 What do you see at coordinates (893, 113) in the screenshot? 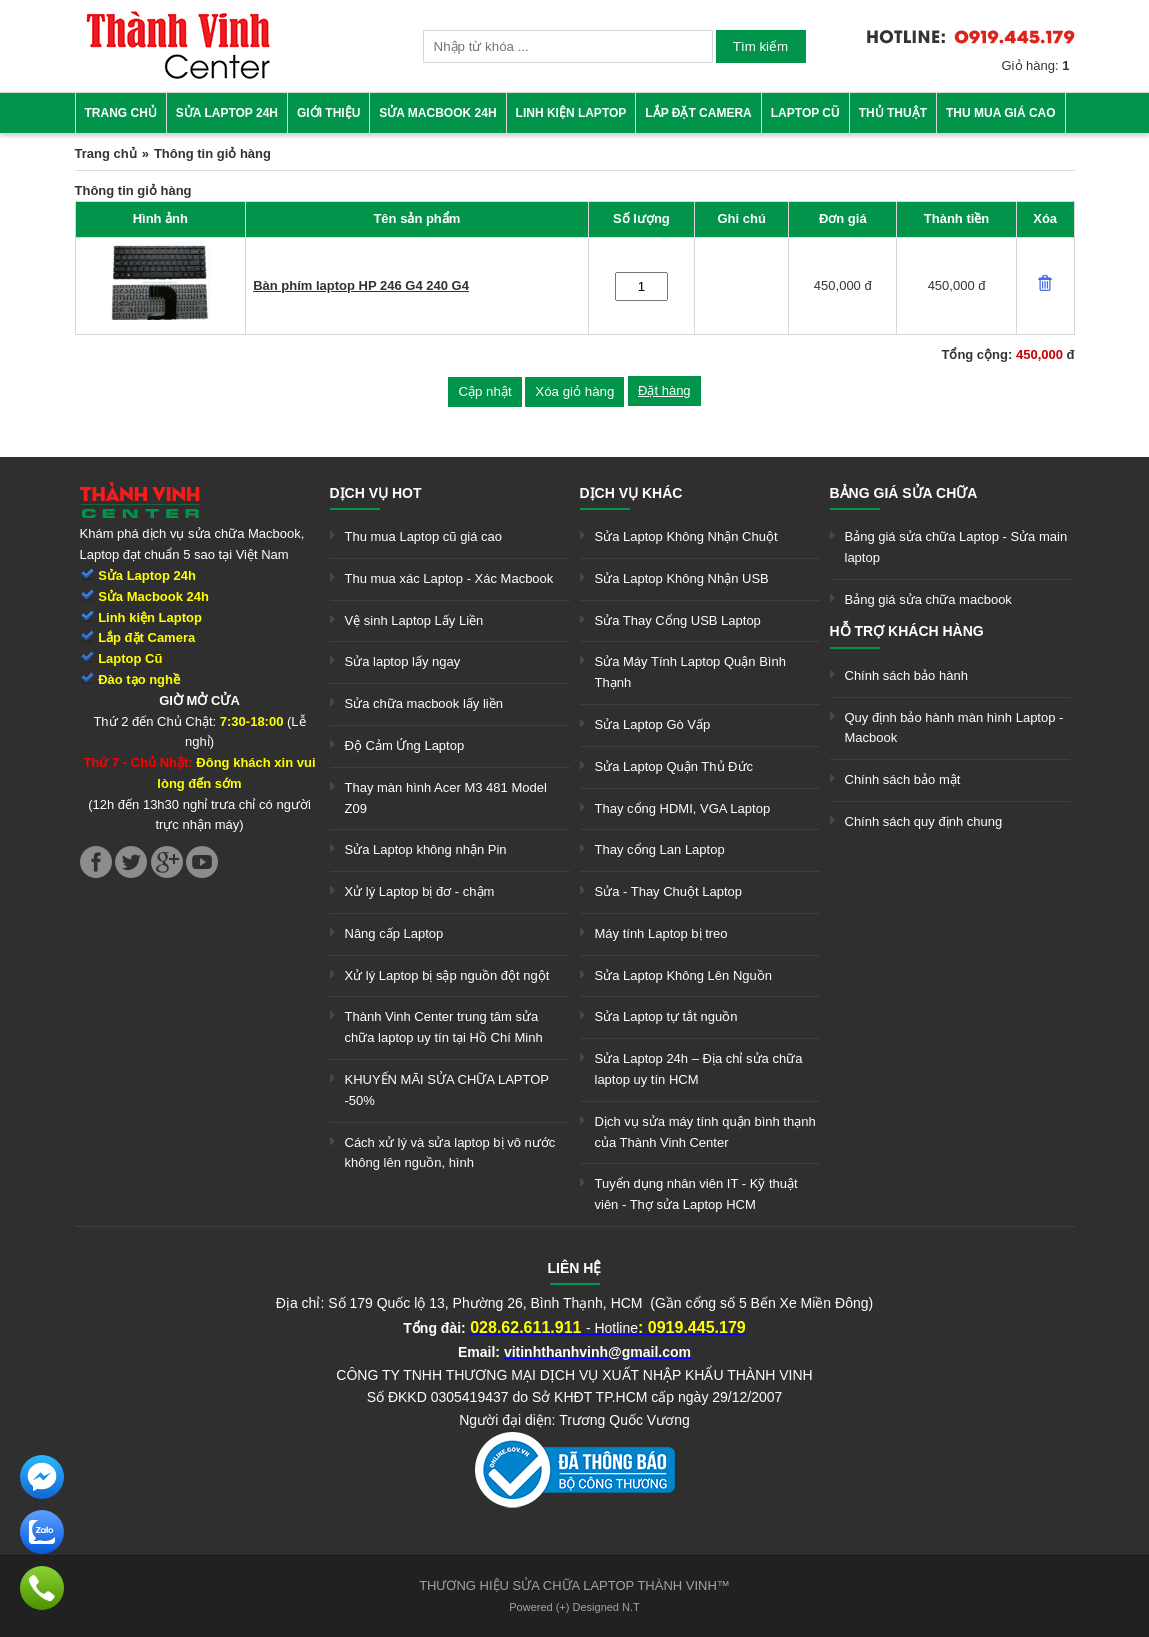
I see `Thủ thuật` at bounding box center [893, 113].